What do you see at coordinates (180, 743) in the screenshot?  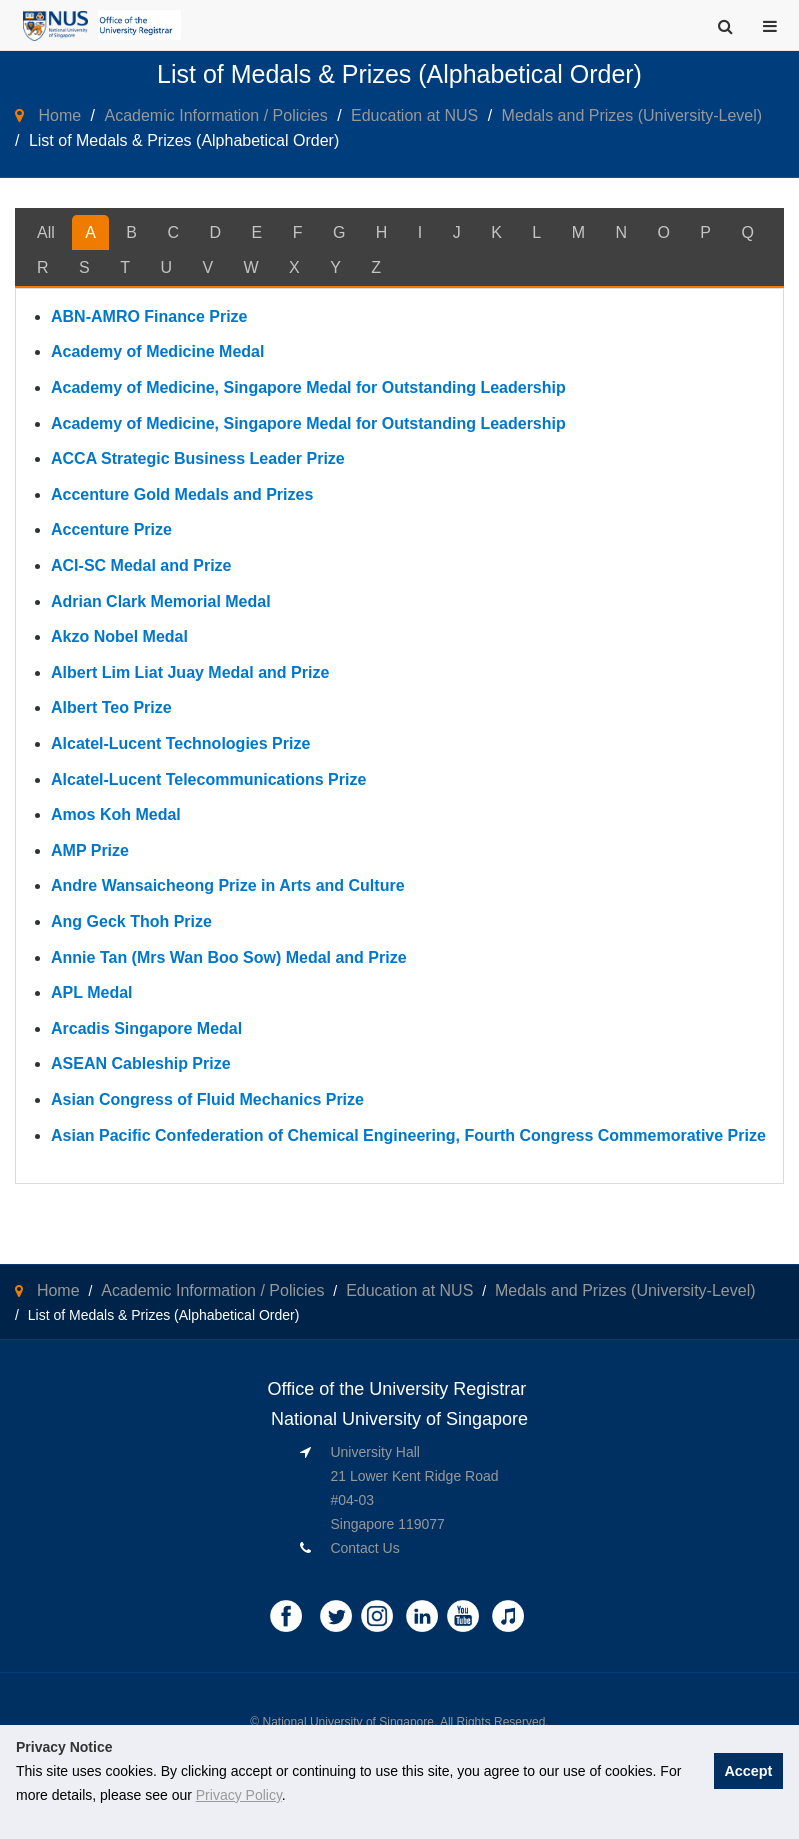 I see `Alcatel-Lucent Technologies Prize` at bounding box center [180, 743].